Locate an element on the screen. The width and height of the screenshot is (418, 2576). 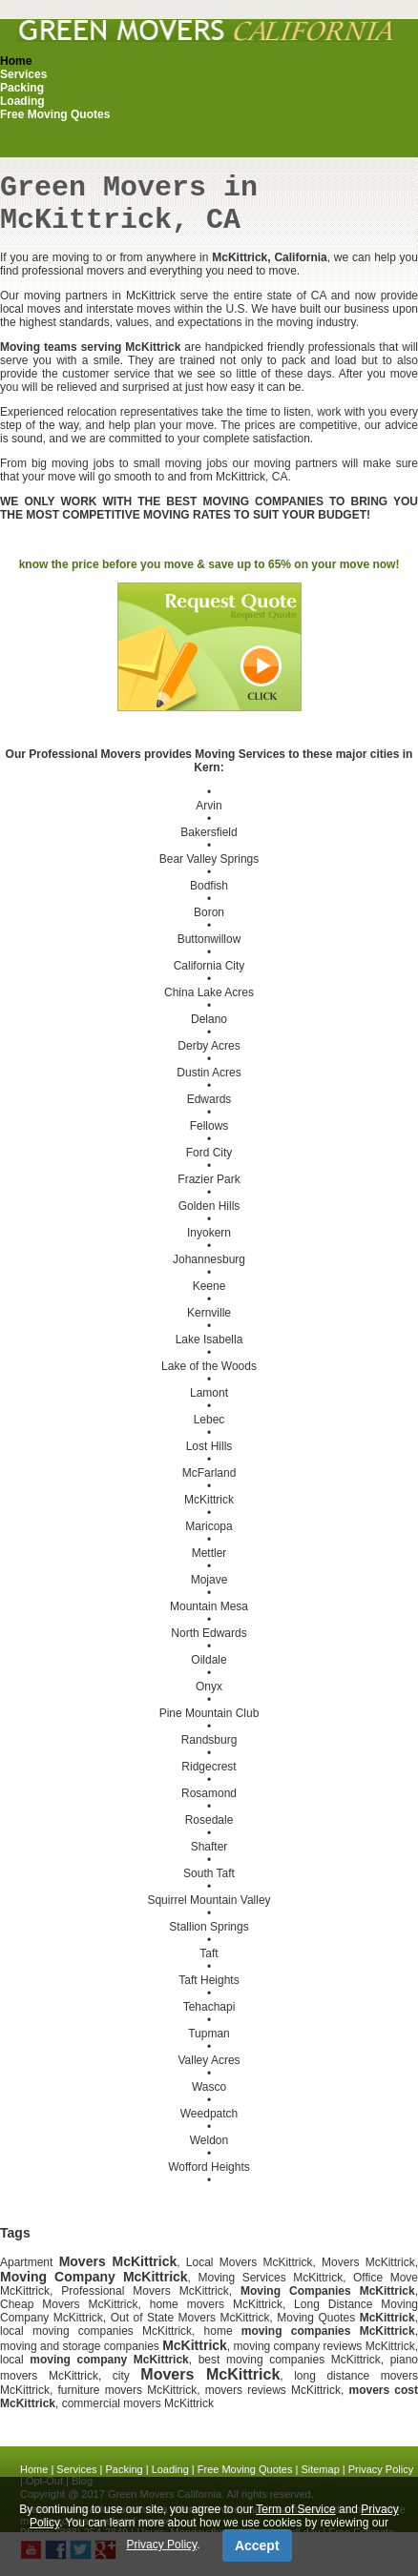
Home is located at coordinates (15, 61).